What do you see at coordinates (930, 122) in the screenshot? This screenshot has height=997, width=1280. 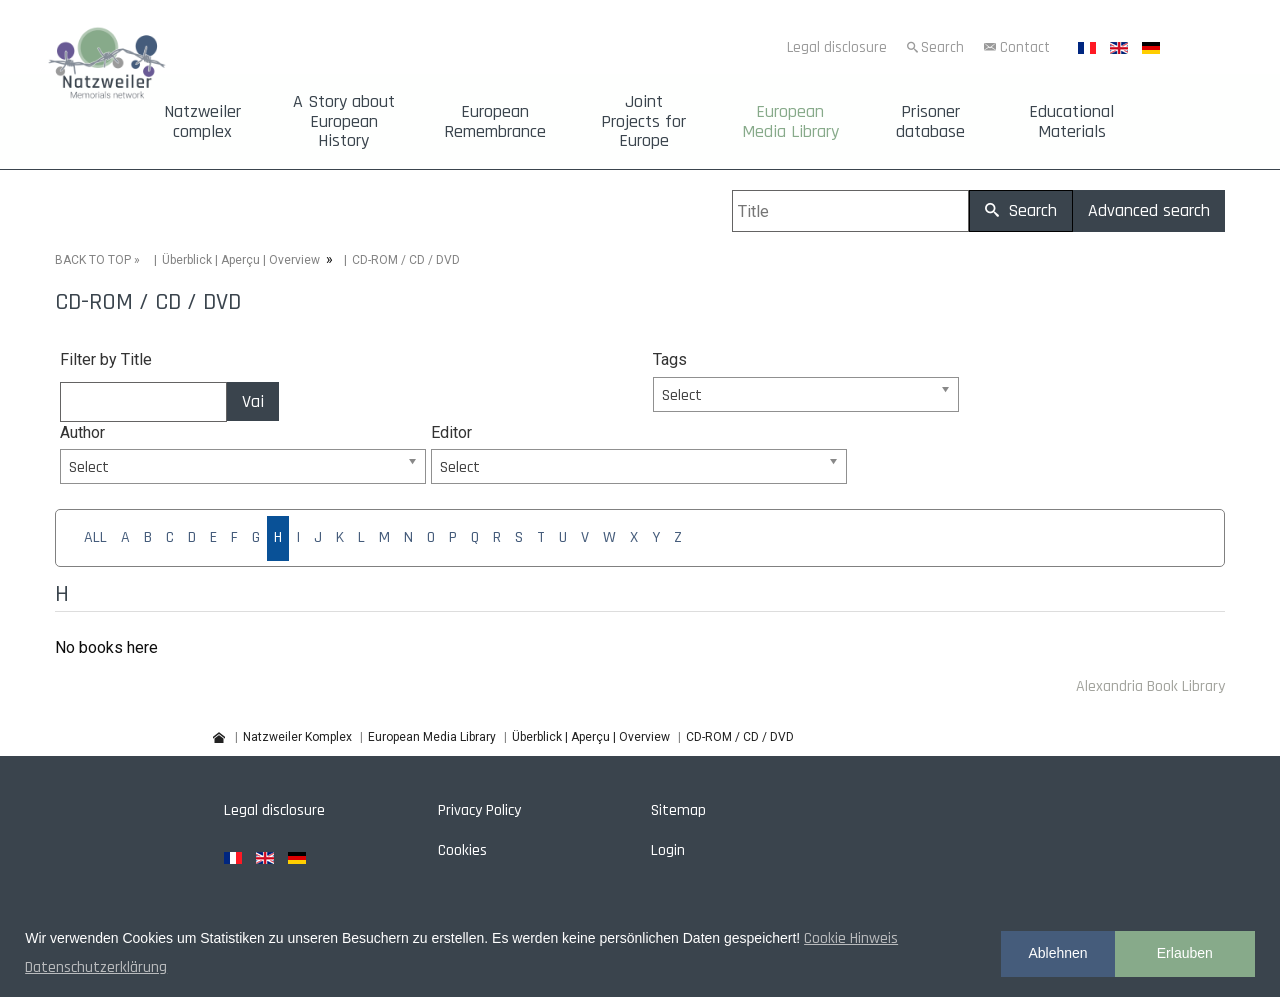 I see `Prisoner database` at bounding box center [930, 122].